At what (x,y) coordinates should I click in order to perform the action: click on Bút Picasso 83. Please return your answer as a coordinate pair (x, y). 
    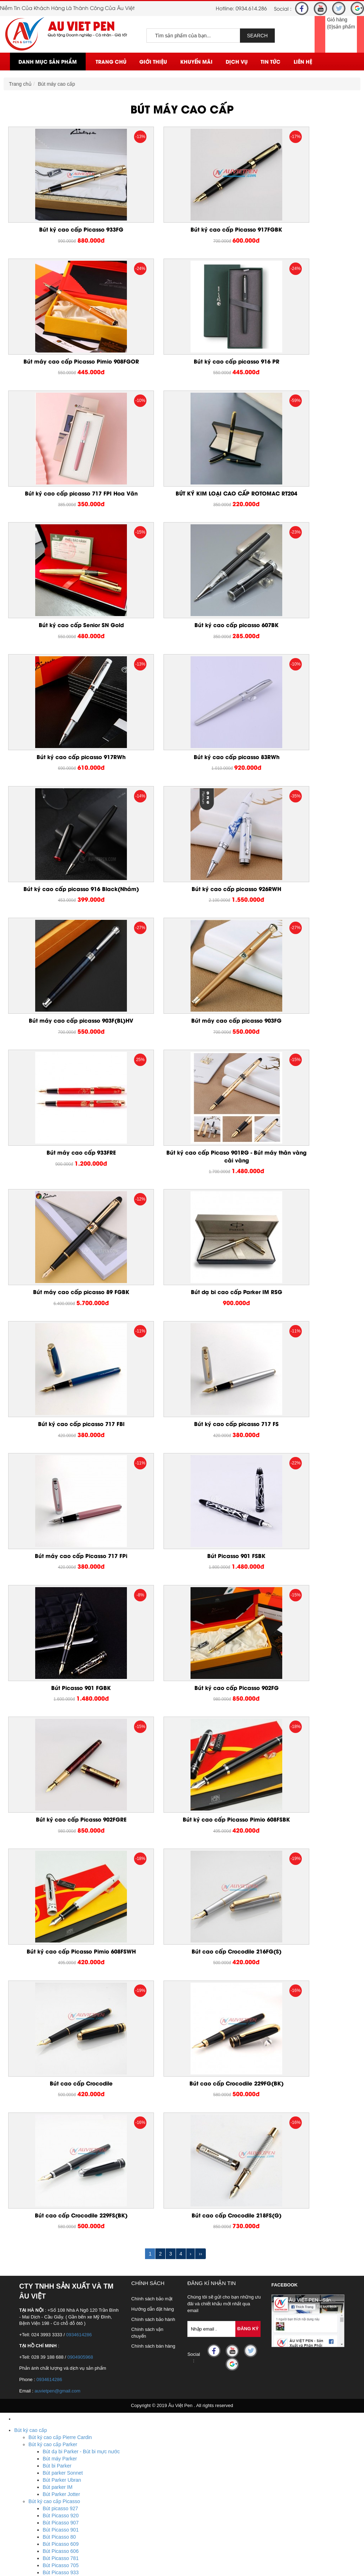
    Looking at the image, I should click on (59, 2099).